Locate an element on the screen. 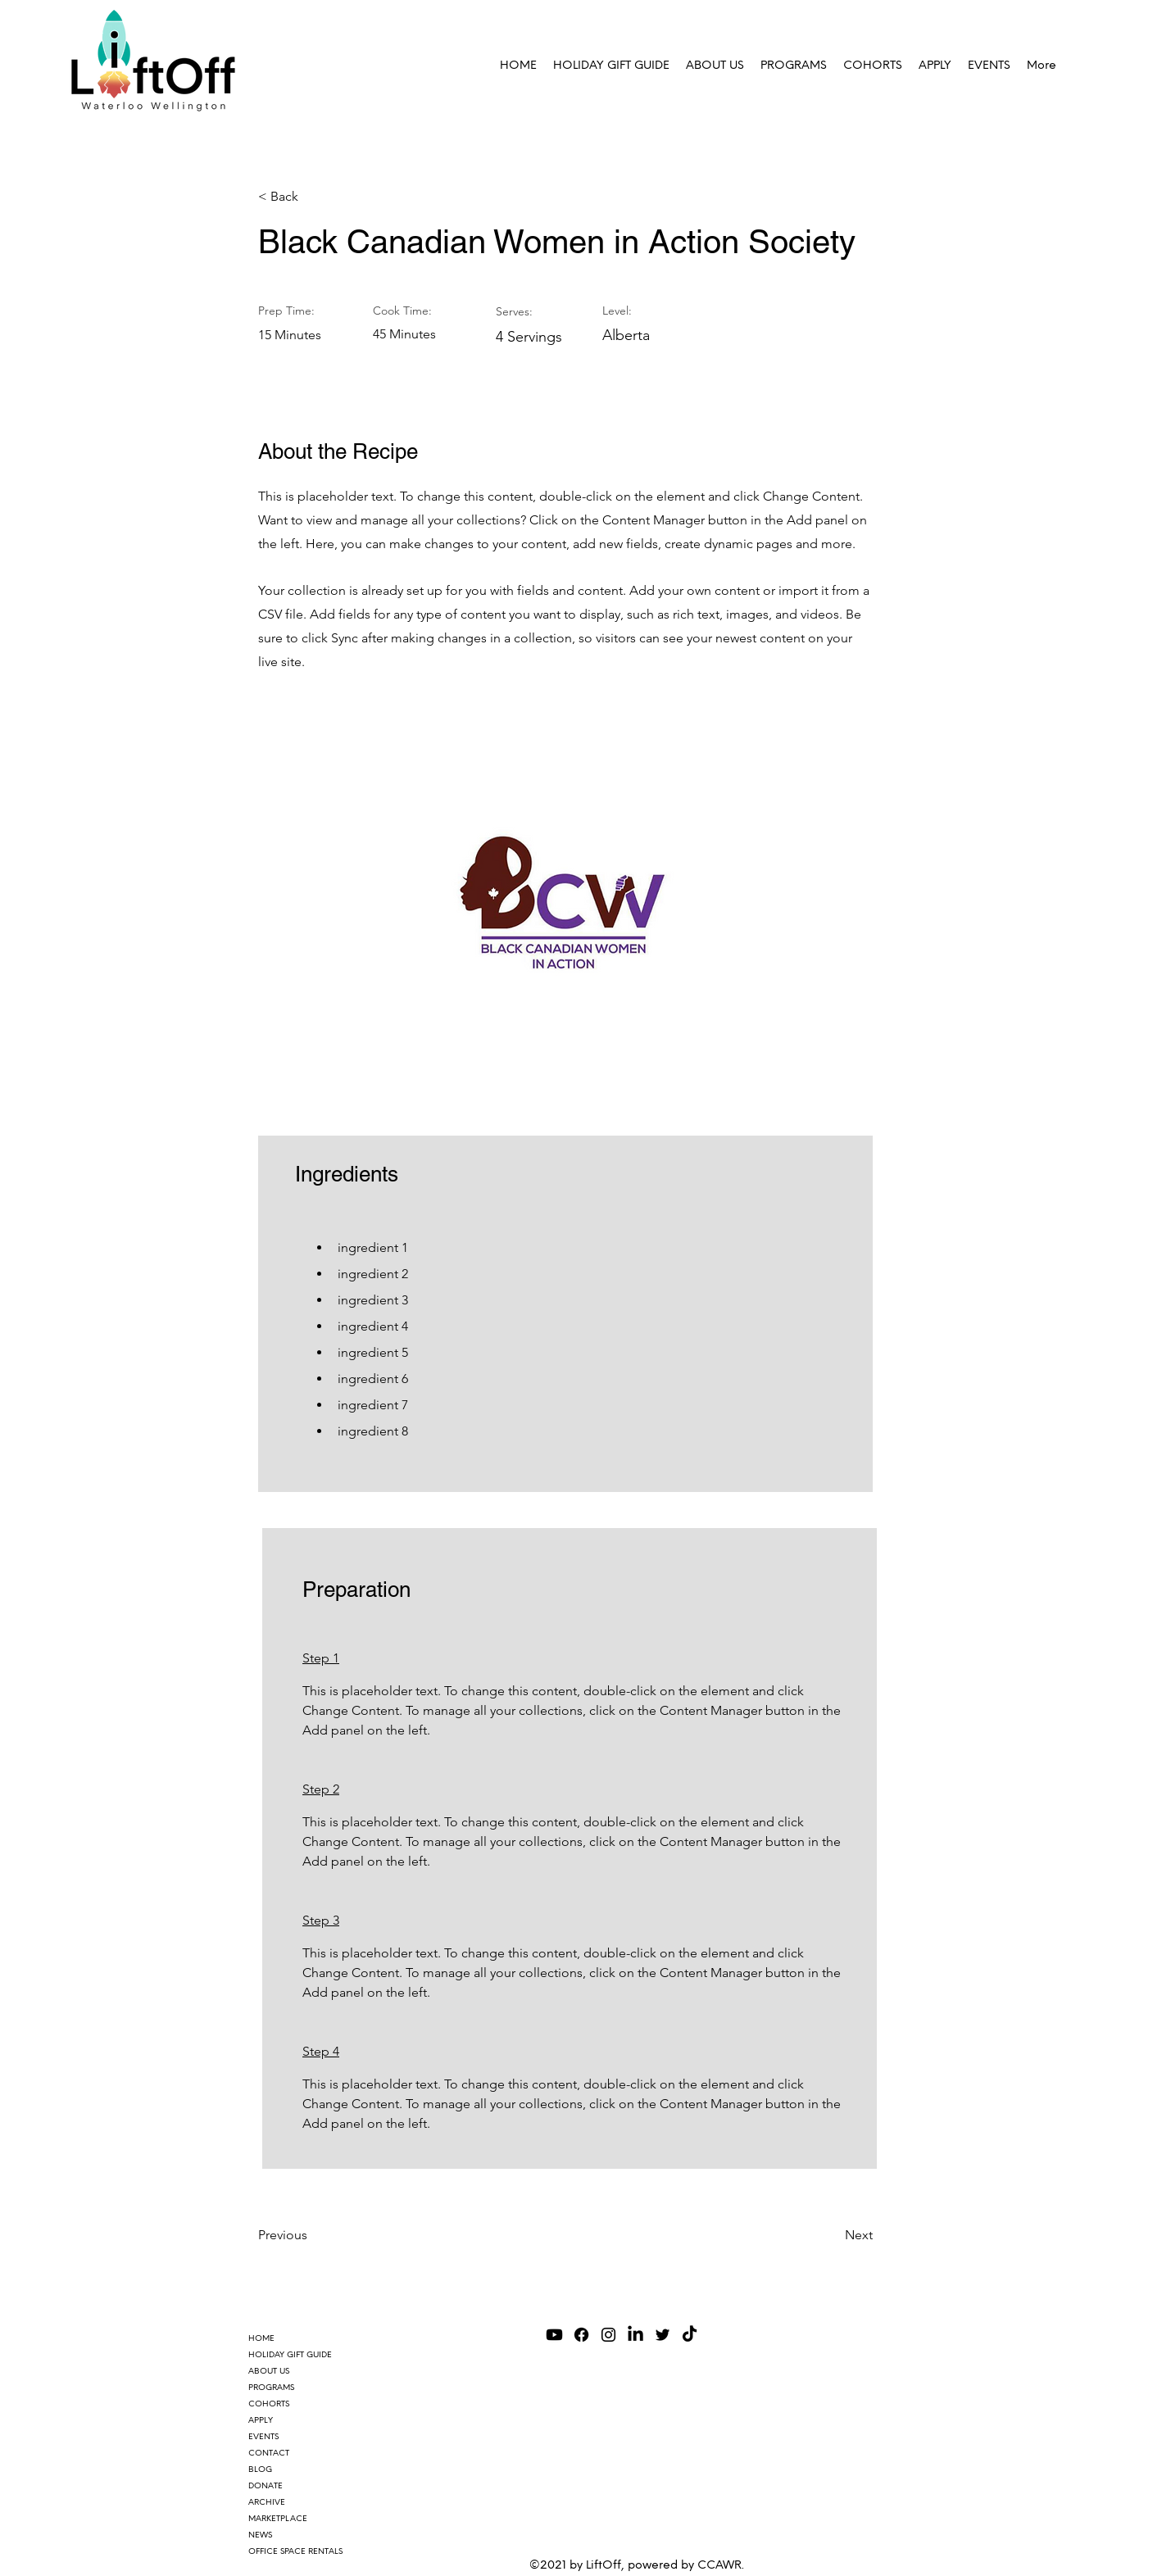 The width and height of the screenshot is (1171, 2576). HOME is located at coordinates (261, 2338).